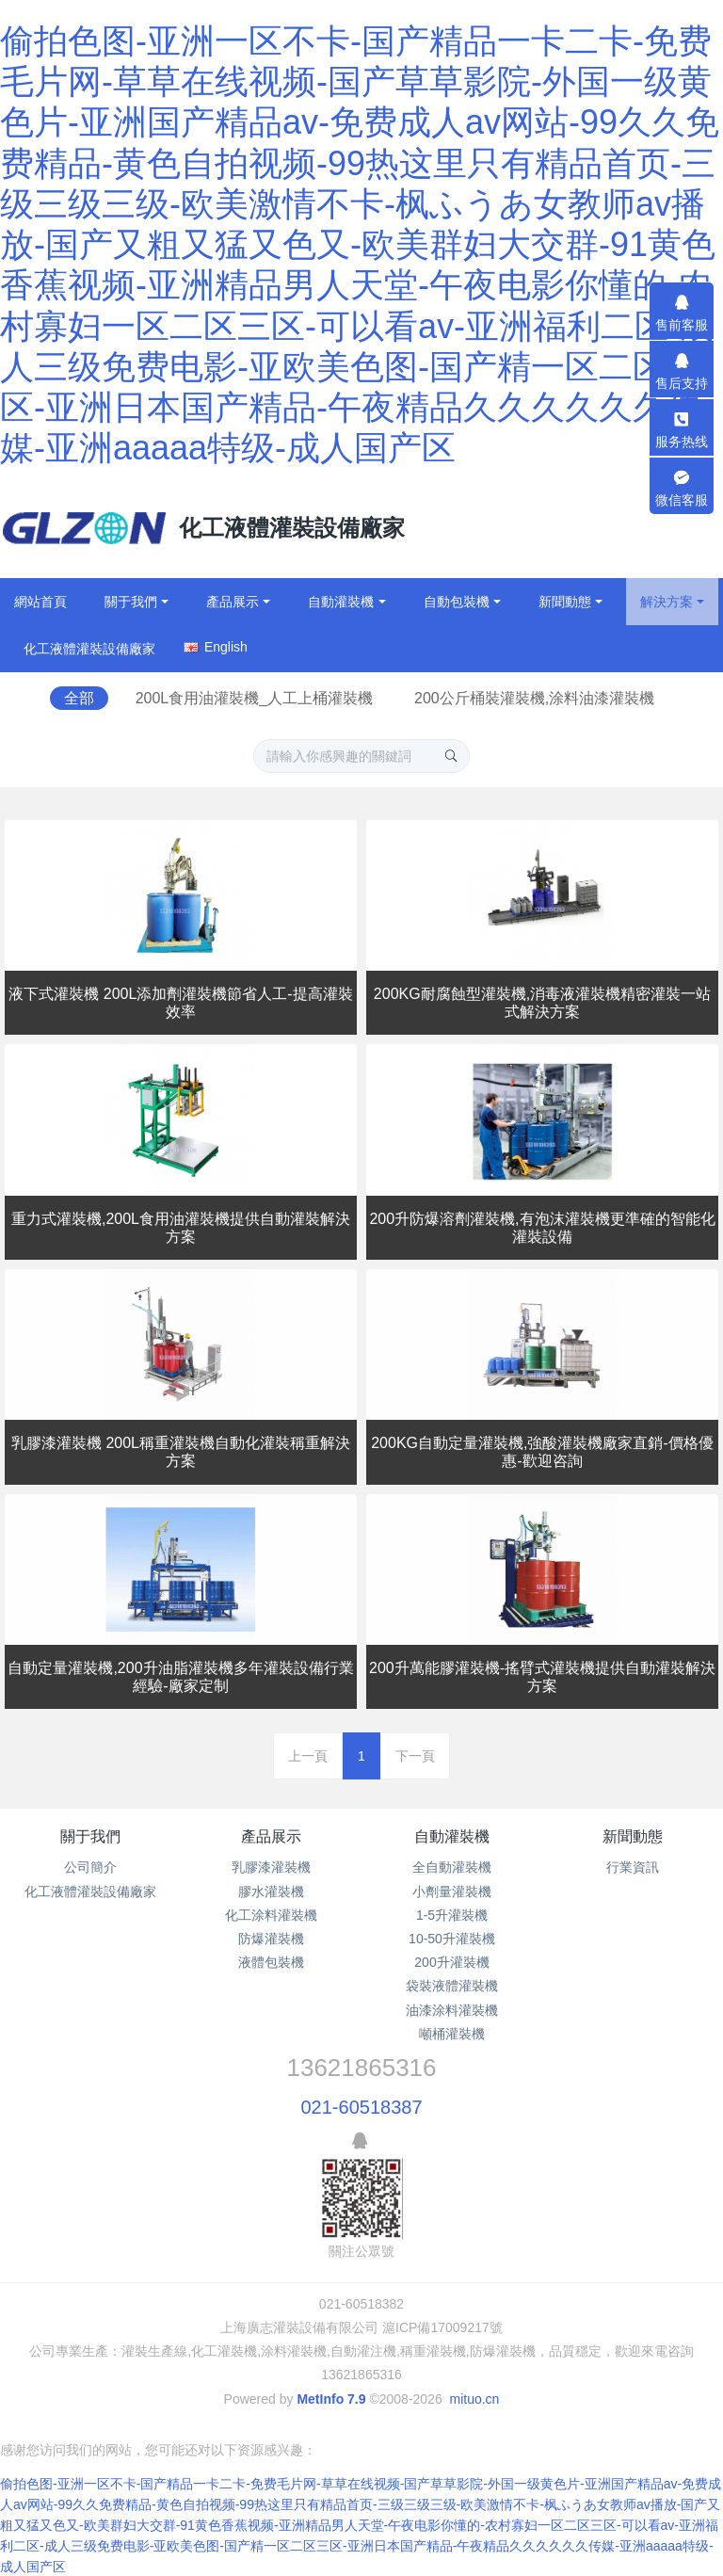 The image size is (723, 2576). I want to click on 袋裝液體灌裝機, so click(452, 1985).